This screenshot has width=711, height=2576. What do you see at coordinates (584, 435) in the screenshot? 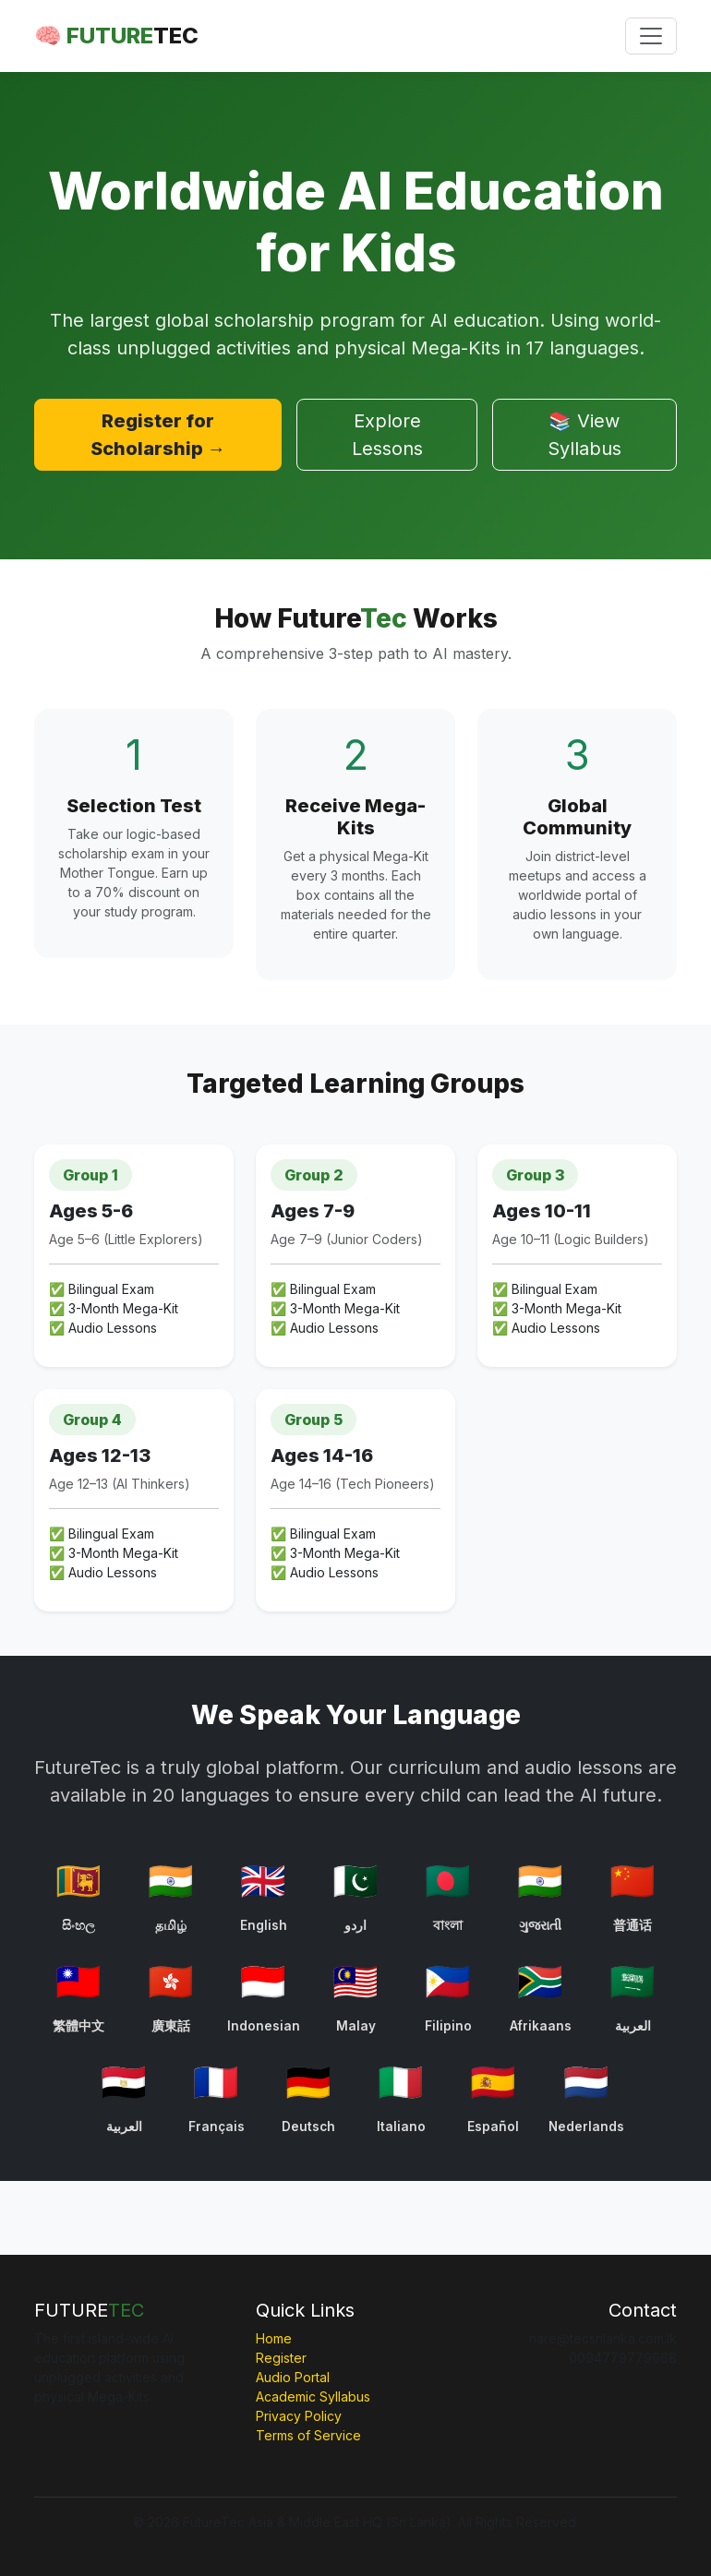
I see `📚 View Syllabus` at bounding box center [584, 435].